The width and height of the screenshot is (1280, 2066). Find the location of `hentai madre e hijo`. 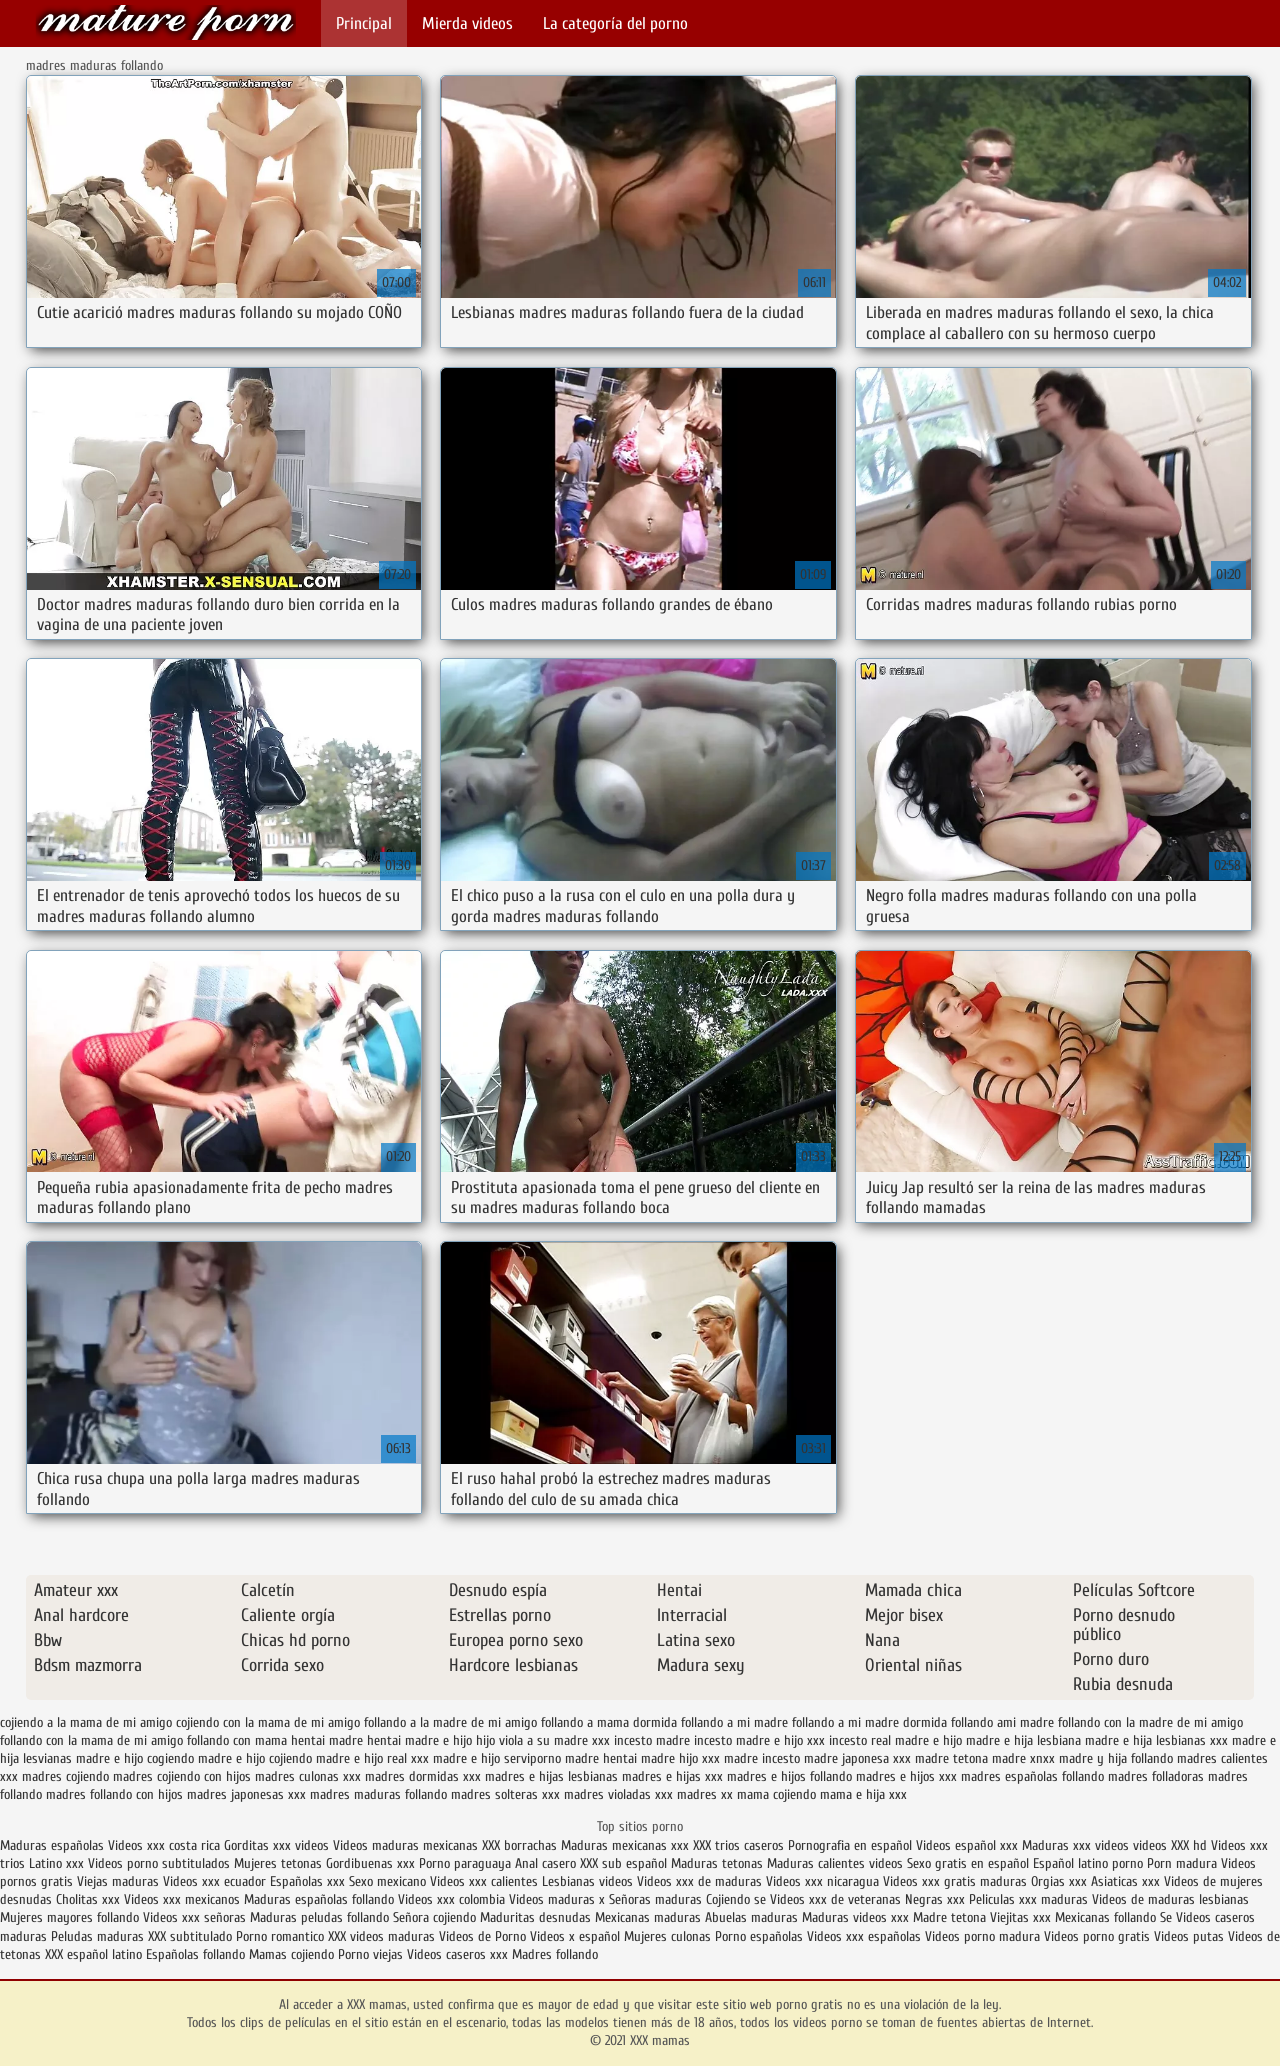

hentai madre e hijo is located at coordinates (419, 1740).